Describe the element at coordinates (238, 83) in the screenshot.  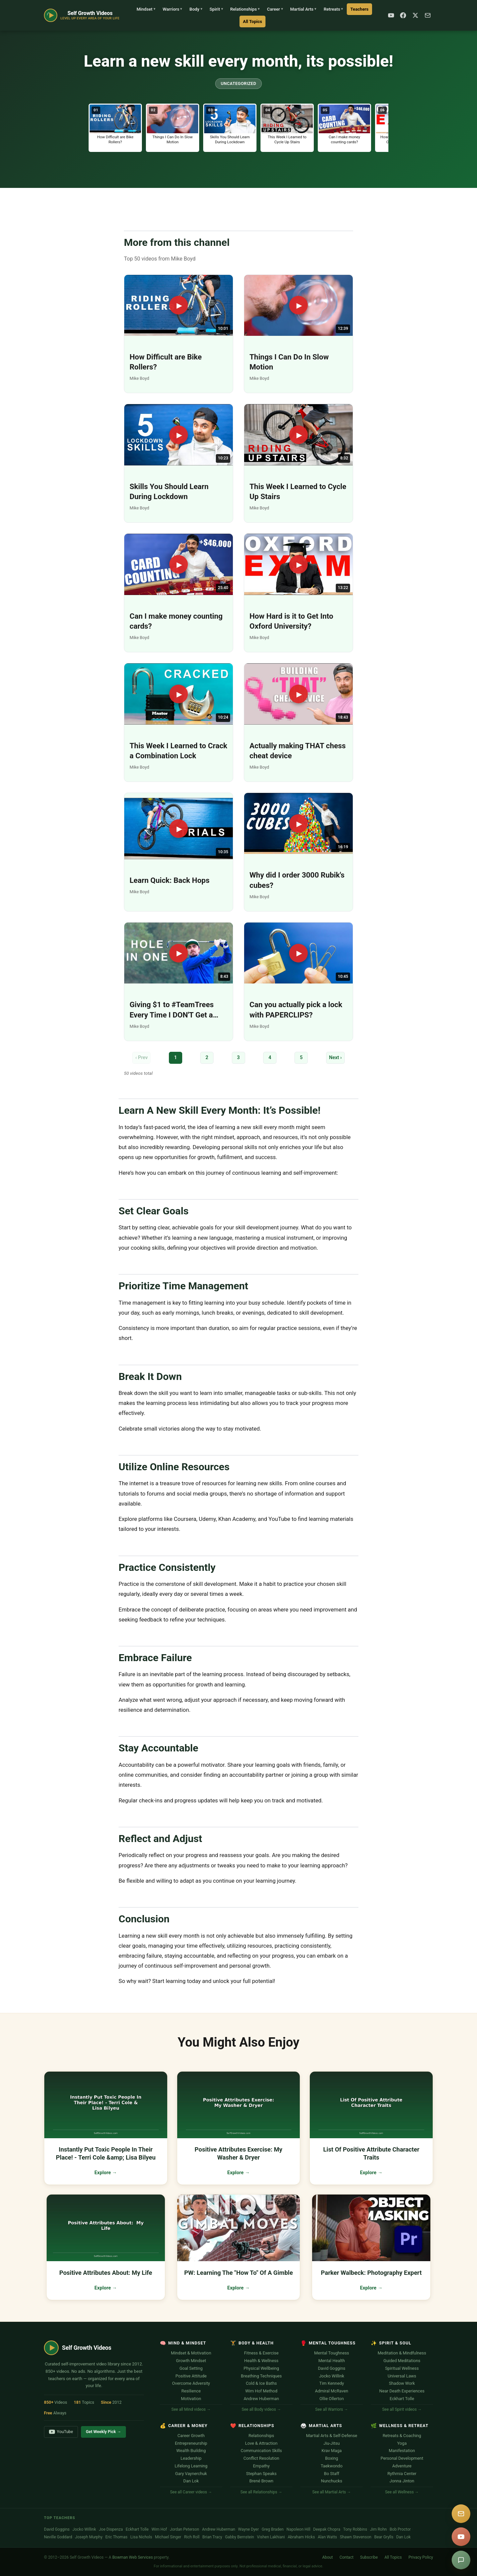
I see `Uncategorized` at that location.